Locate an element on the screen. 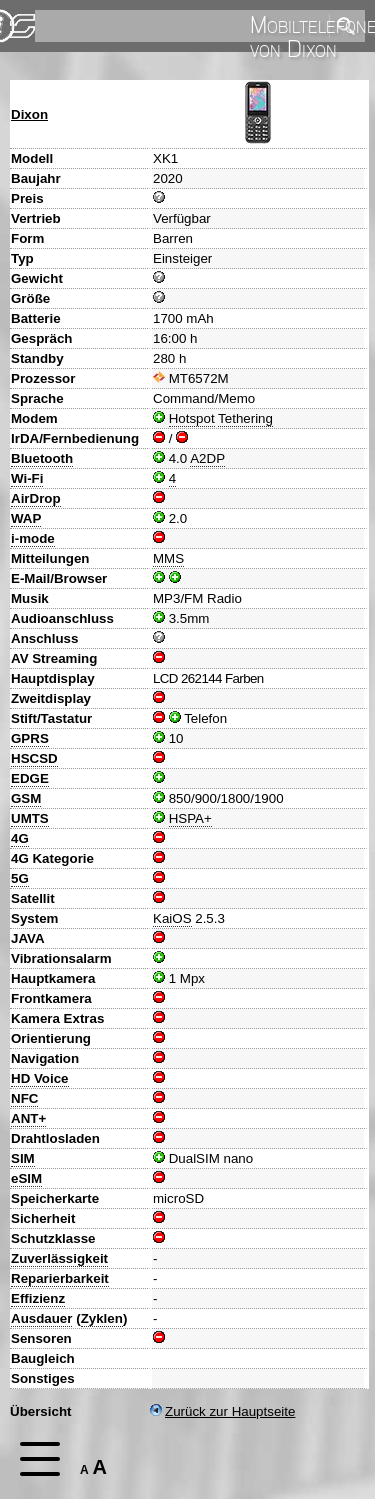 Image resolution: width=375 pixels, height=1499 pixels. HSCSD is located at coordinates (34, 758).